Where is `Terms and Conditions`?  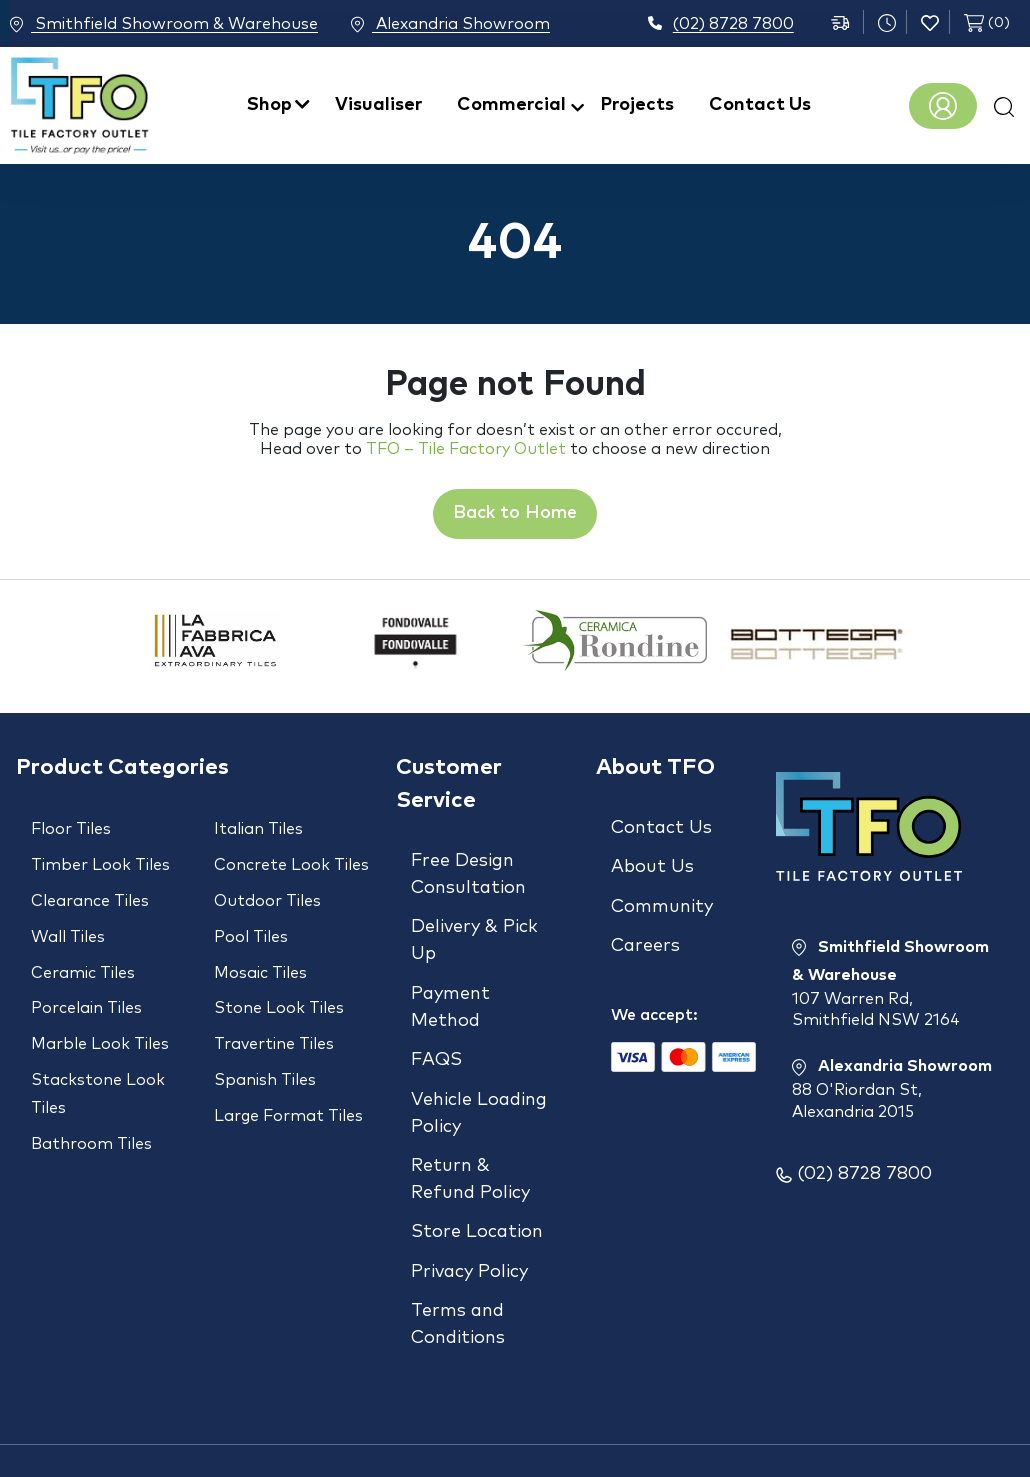
Terms and Conditions is located at coordinates (458, 1265).